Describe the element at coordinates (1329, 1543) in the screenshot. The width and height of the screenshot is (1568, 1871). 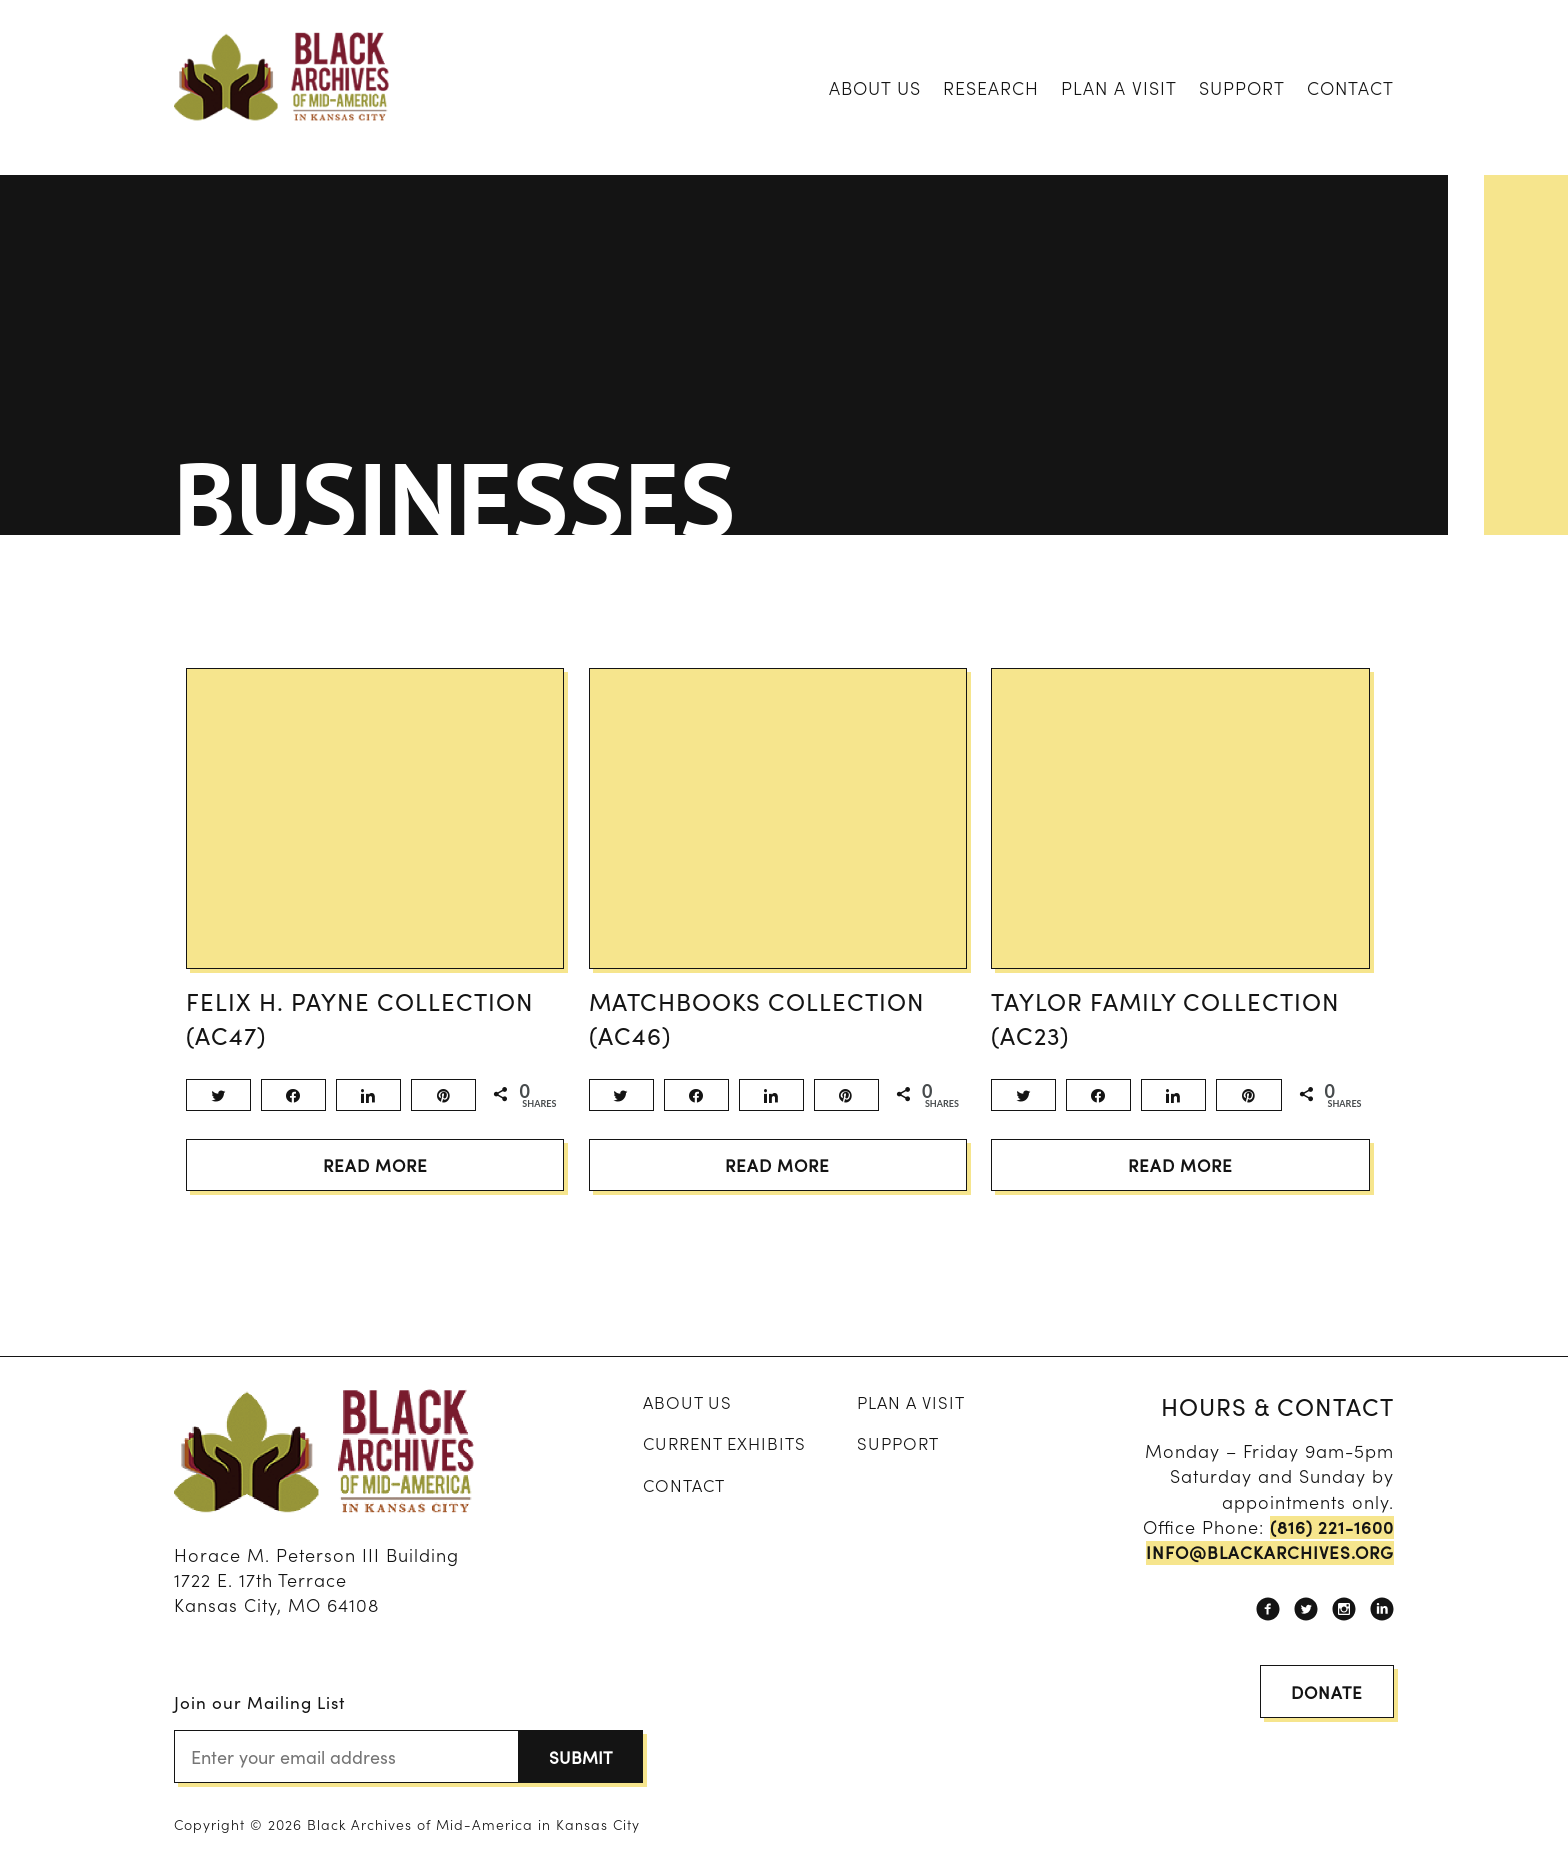
I see `(816) 221-1600` at that location.